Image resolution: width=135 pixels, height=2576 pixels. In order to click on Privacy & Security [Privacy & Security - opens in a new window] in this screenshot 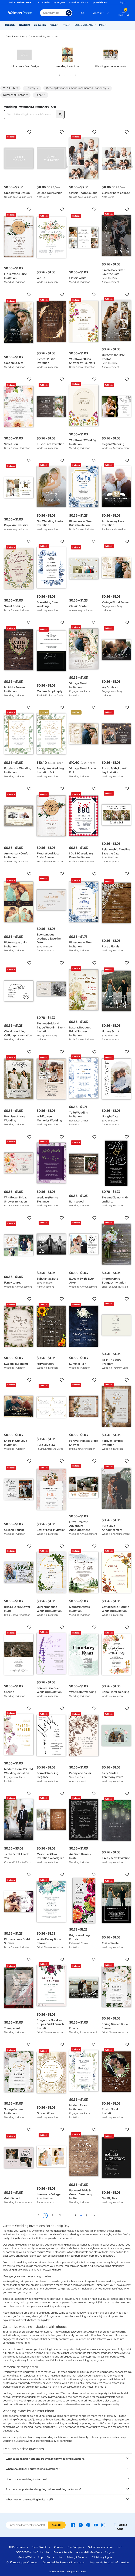, I will do `click(77, 2557)`.